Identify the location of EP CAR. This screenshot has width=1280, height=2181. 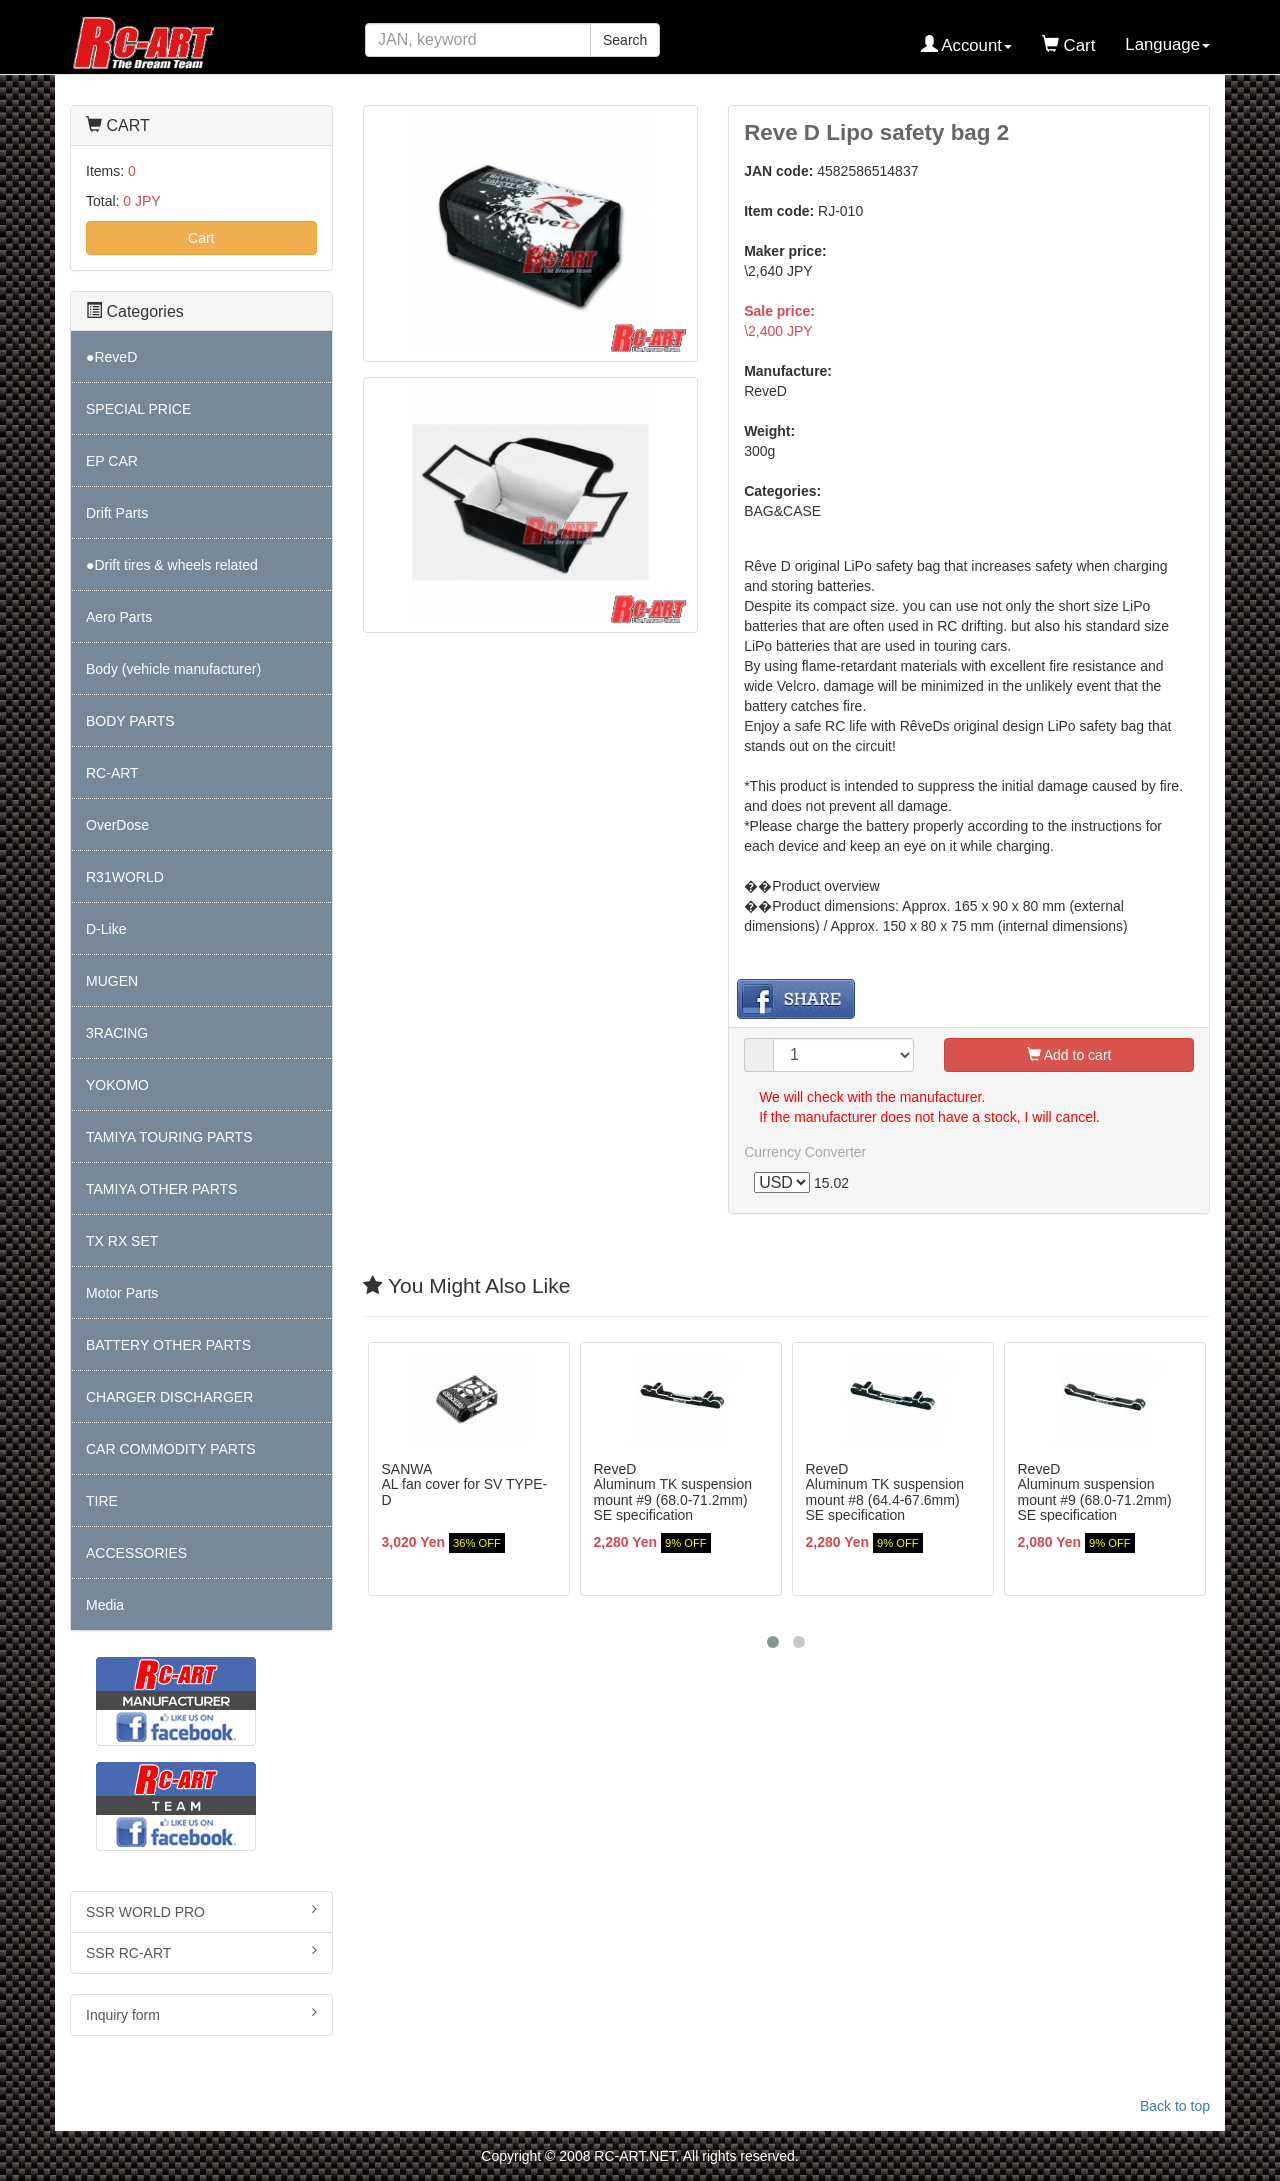
(112, 461).